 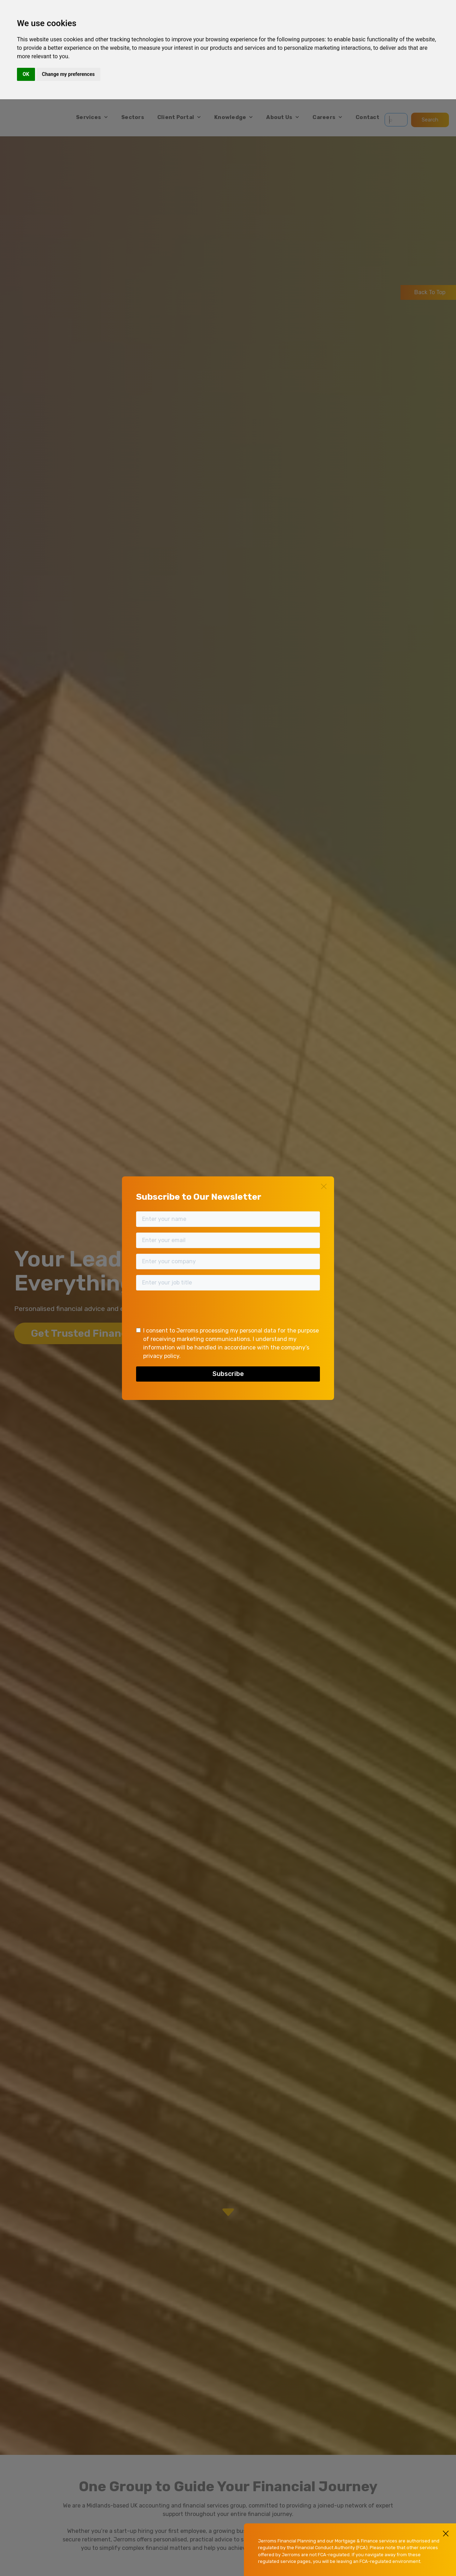 I want to click on Change my preferences [button], so click(x=68, y=74).